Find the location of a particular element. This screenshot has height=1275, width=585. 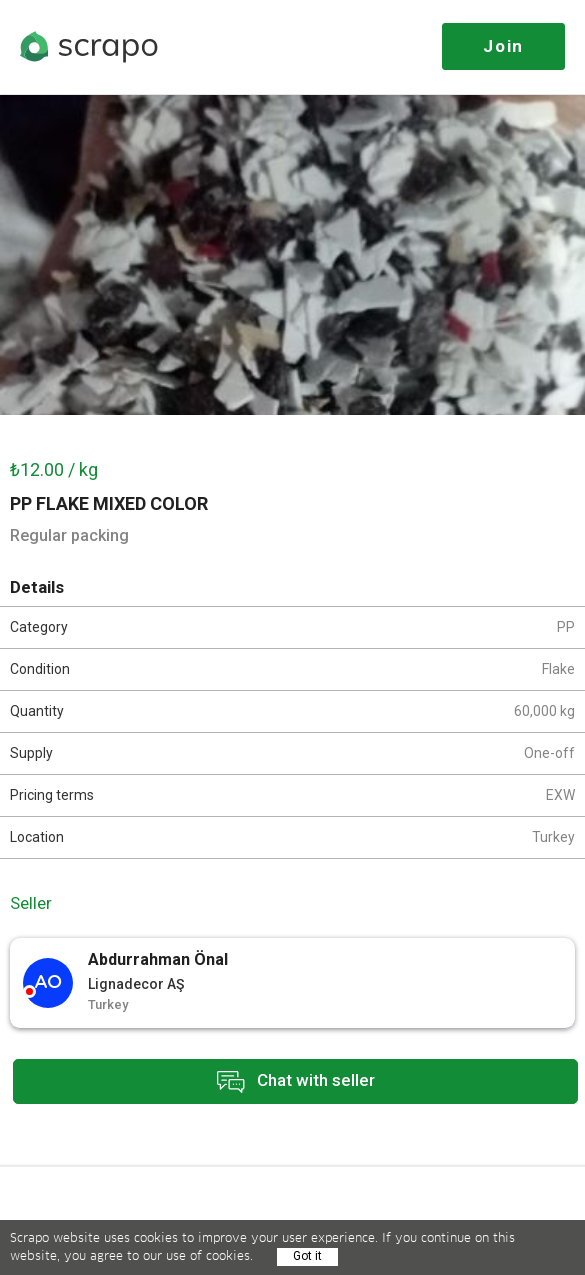

Join is located at coordinates (503, 46).